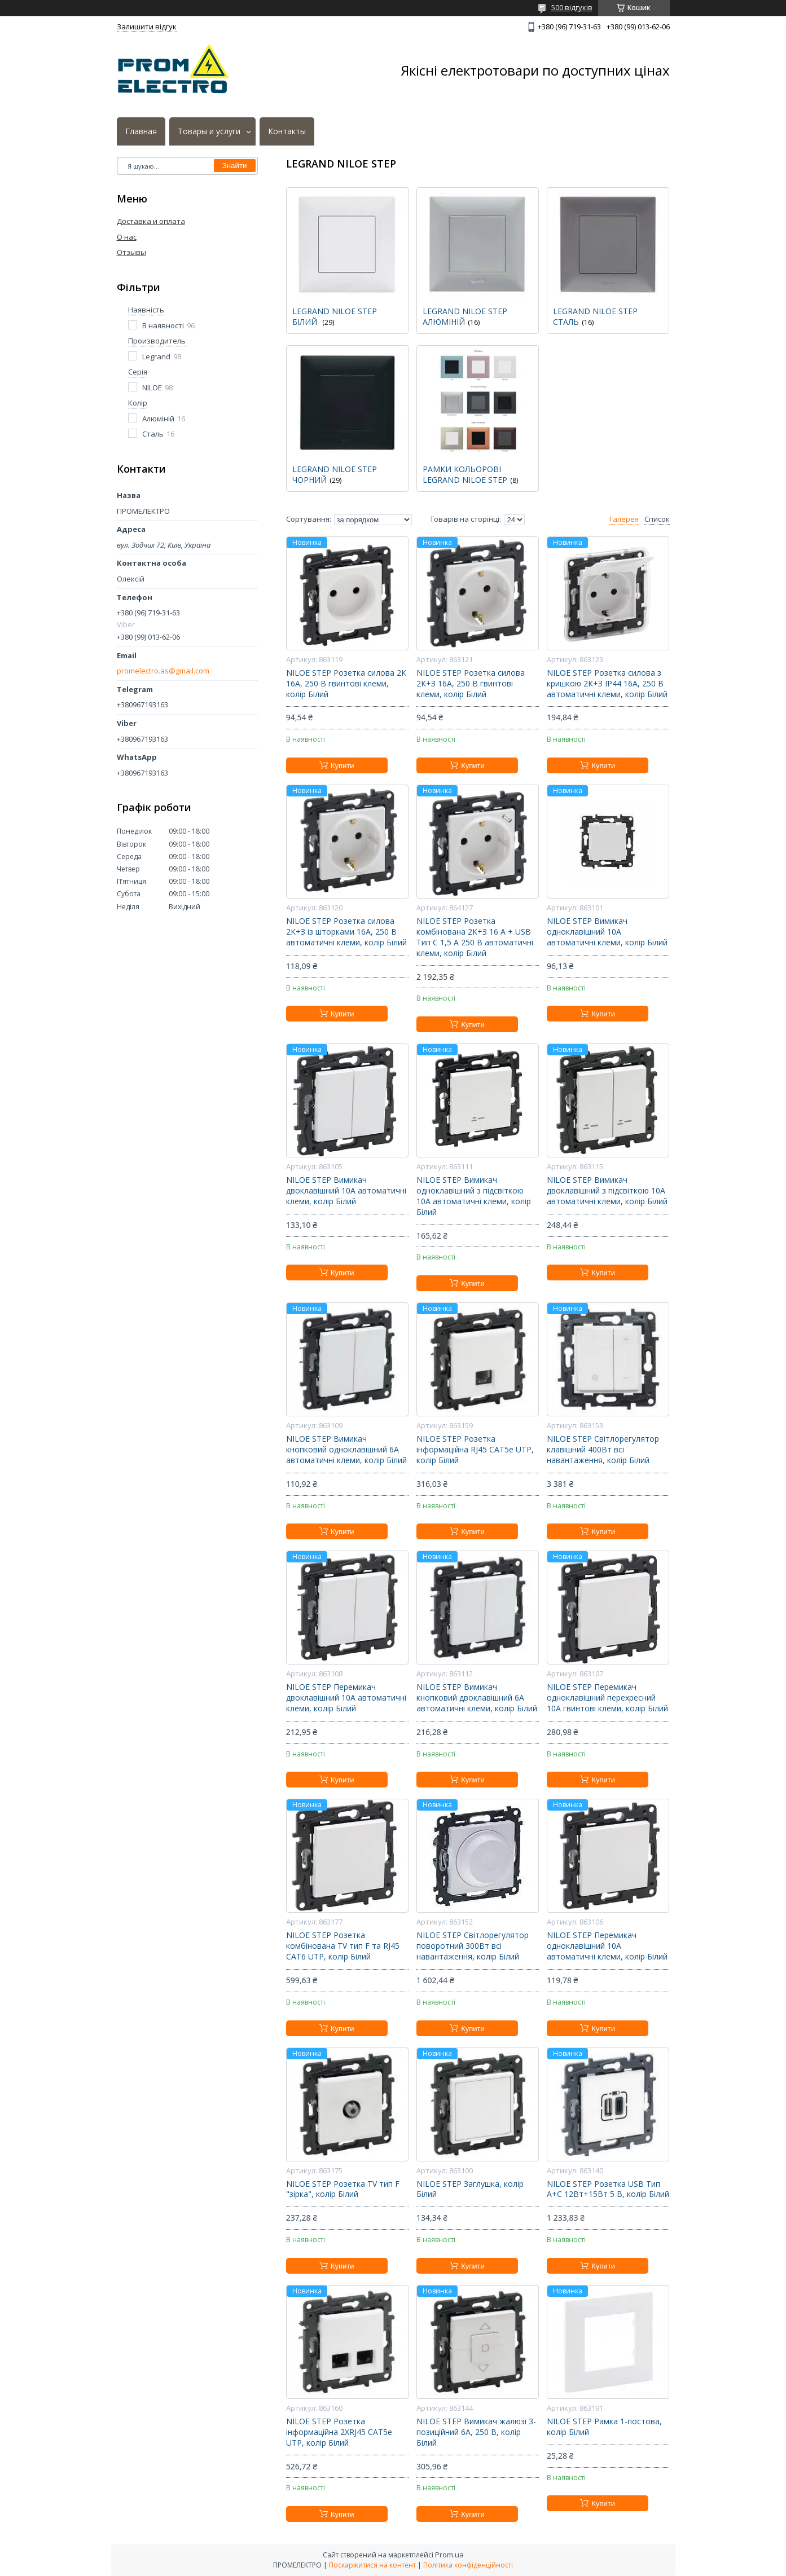  What do you see at coordinates (334, 316) in the screenshot?
I see `LEGRAND NILOE STEP БІЛИЙ` at bounding box center [334, 316].